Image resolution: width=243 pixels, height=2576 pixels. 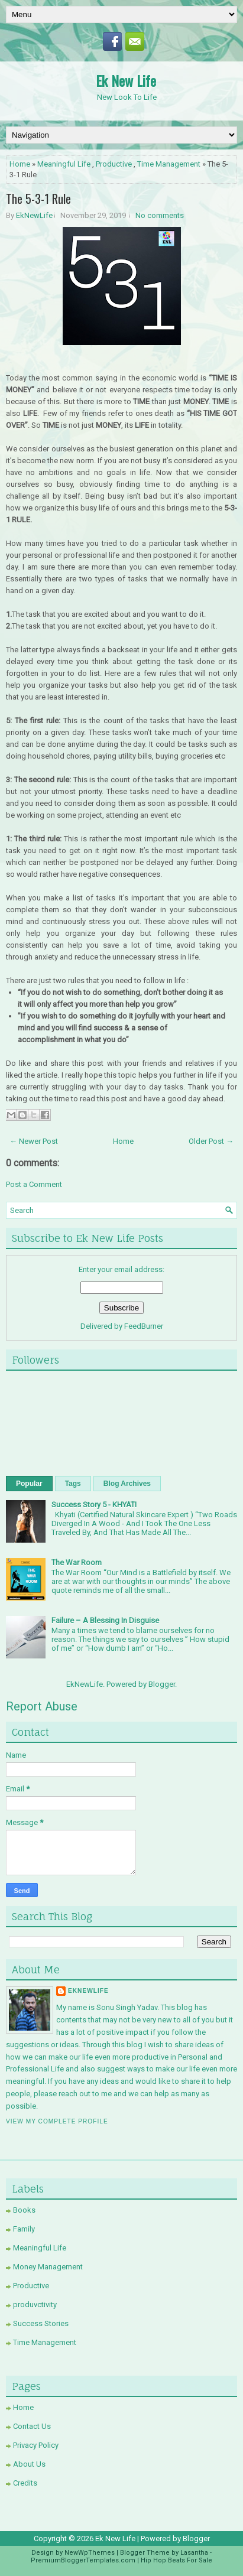 I want to click on Lasantha, so click(x=194, y=2553).